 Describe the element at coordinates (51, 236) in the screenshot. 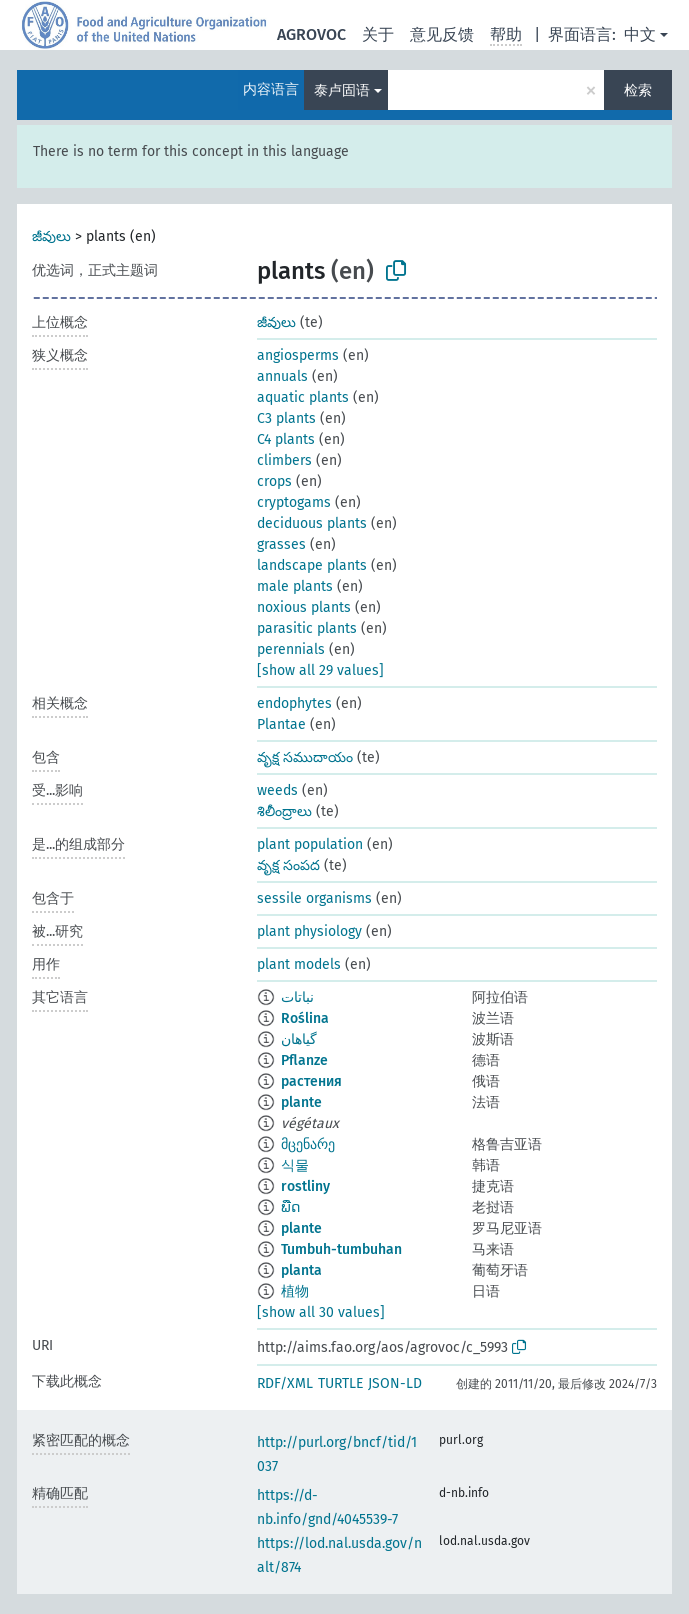

I see `జీవులు` at that location.